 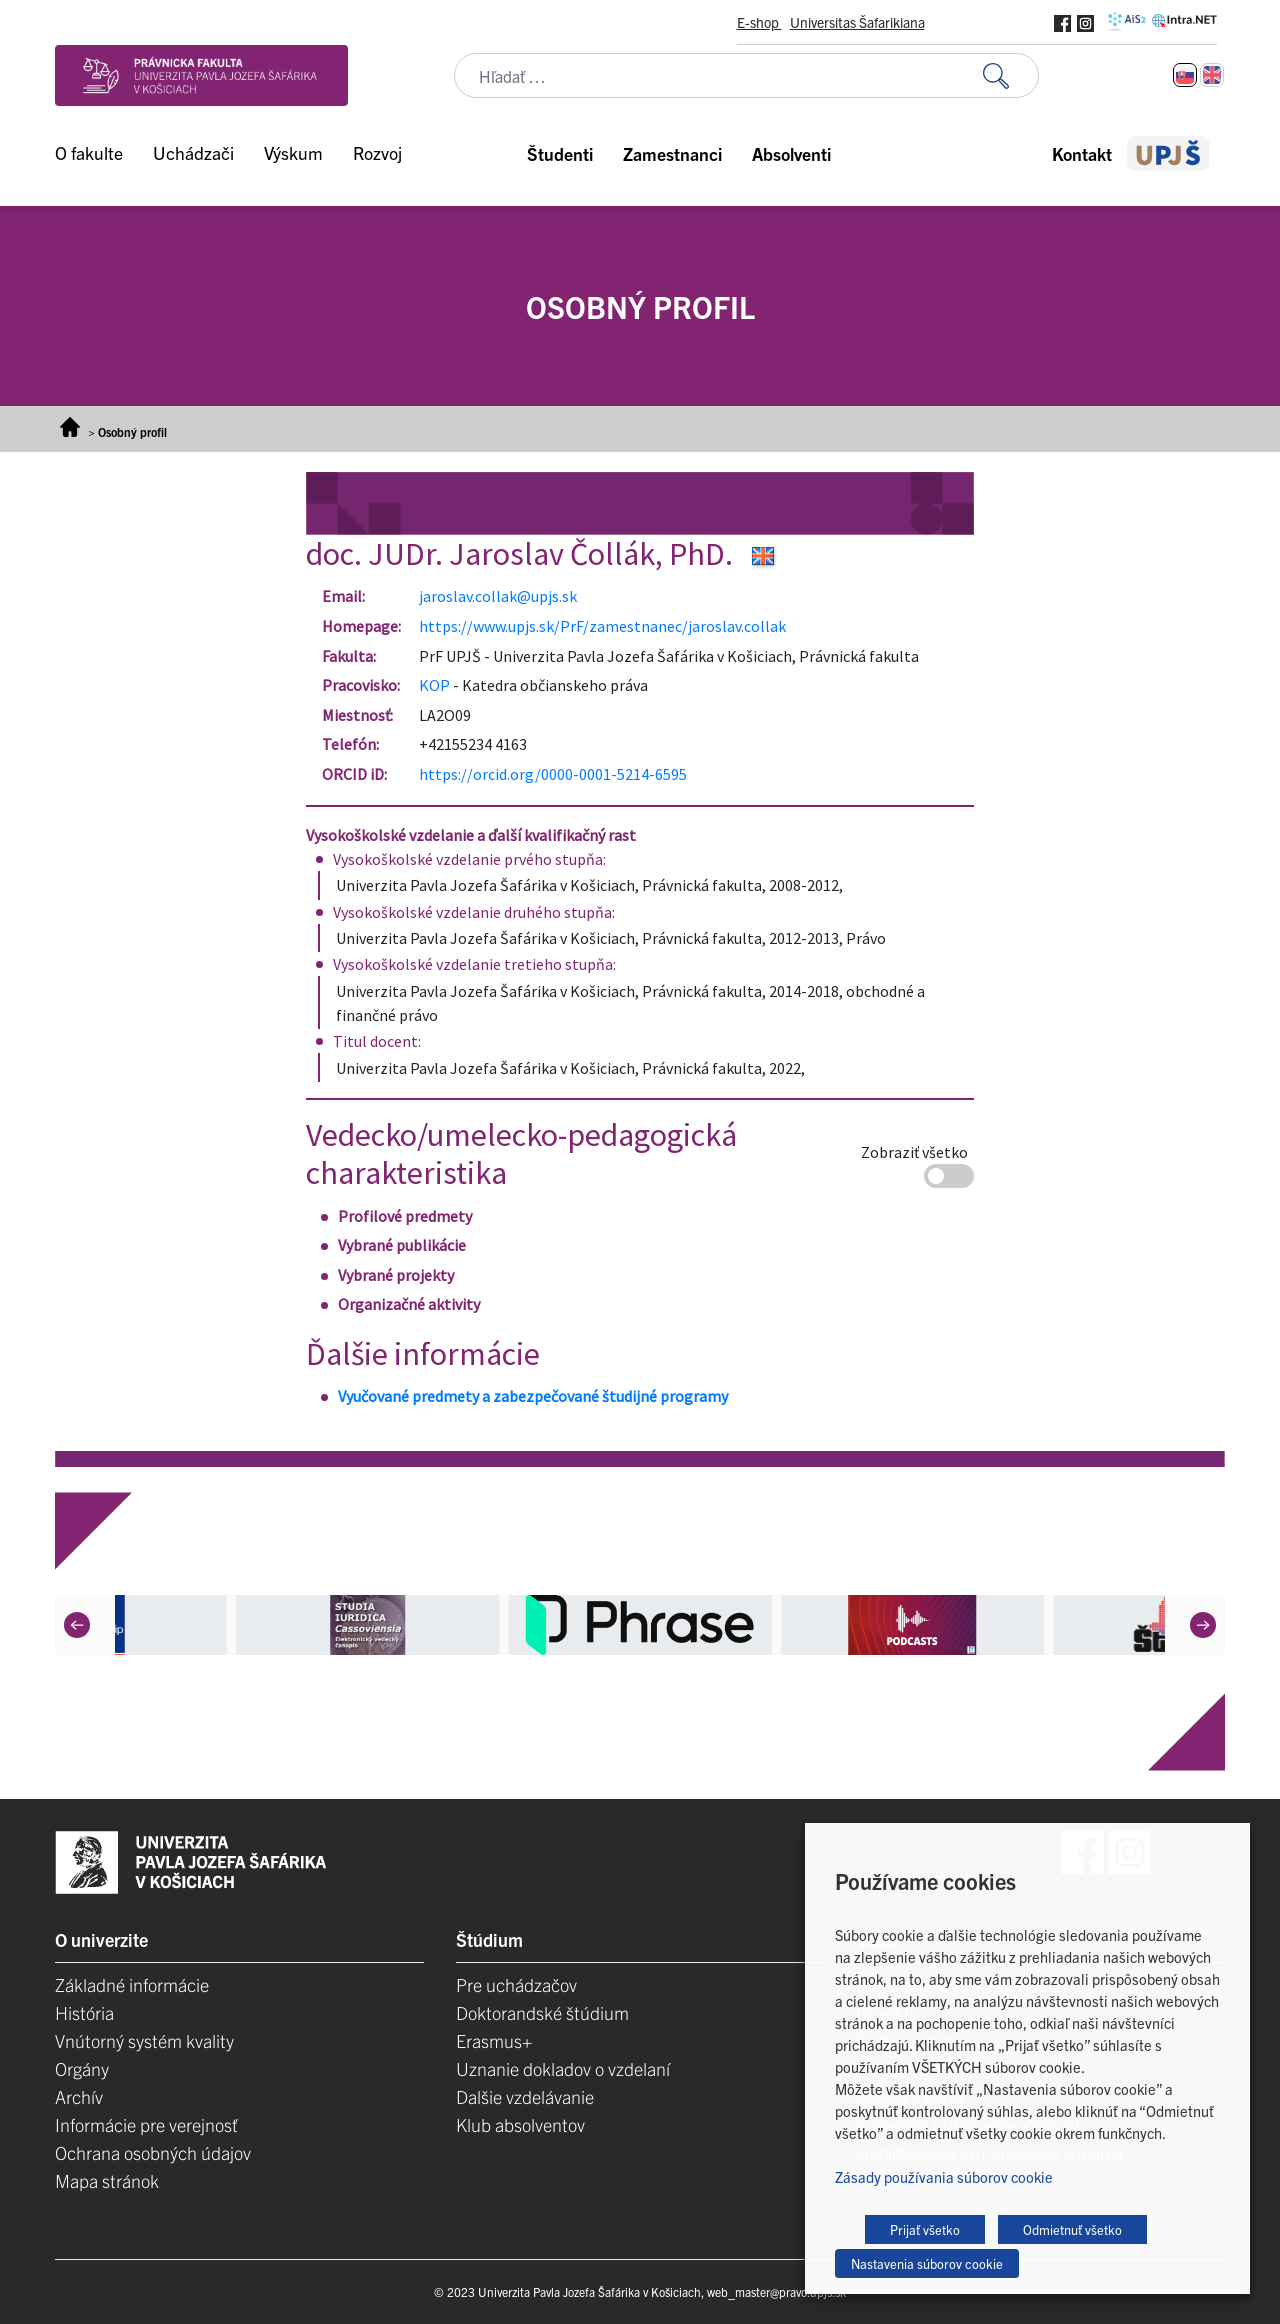 What do you see at coordinates (857, 22) in the screenshot?
I see `Universitas Šafarikiana` at bounding box center [857, 22].